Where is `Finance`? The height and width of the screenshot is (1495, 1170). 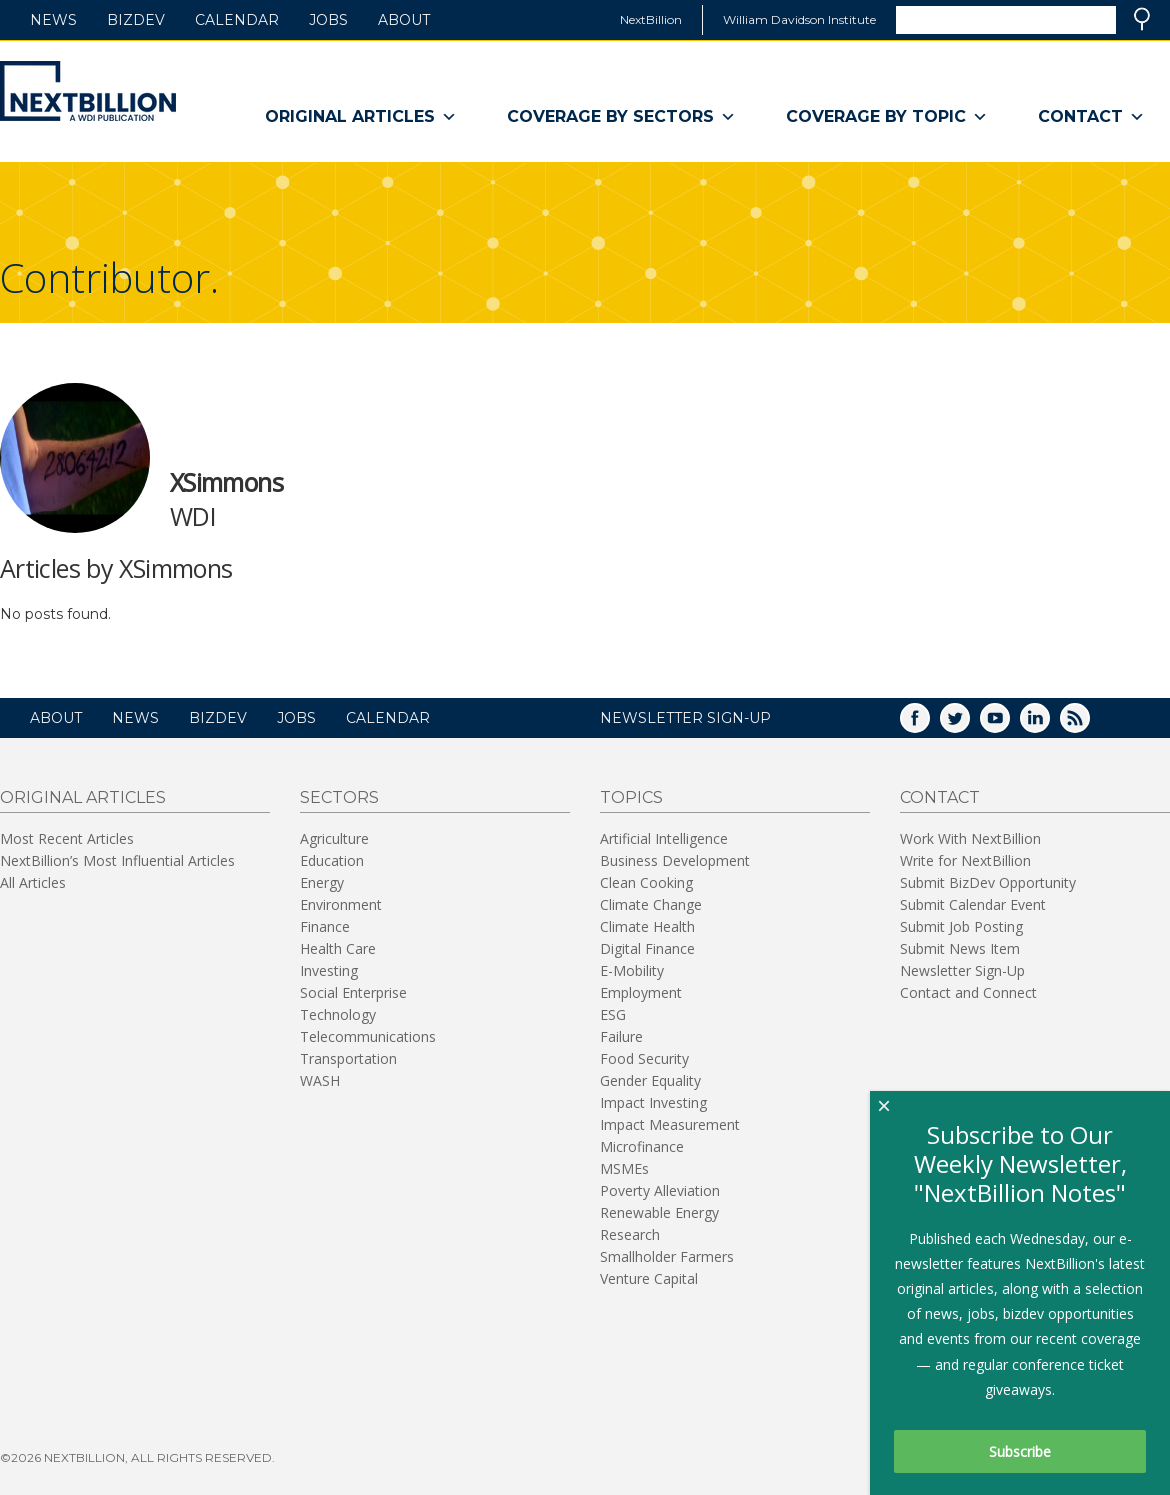 Finance is located at coordinates (325, 926).